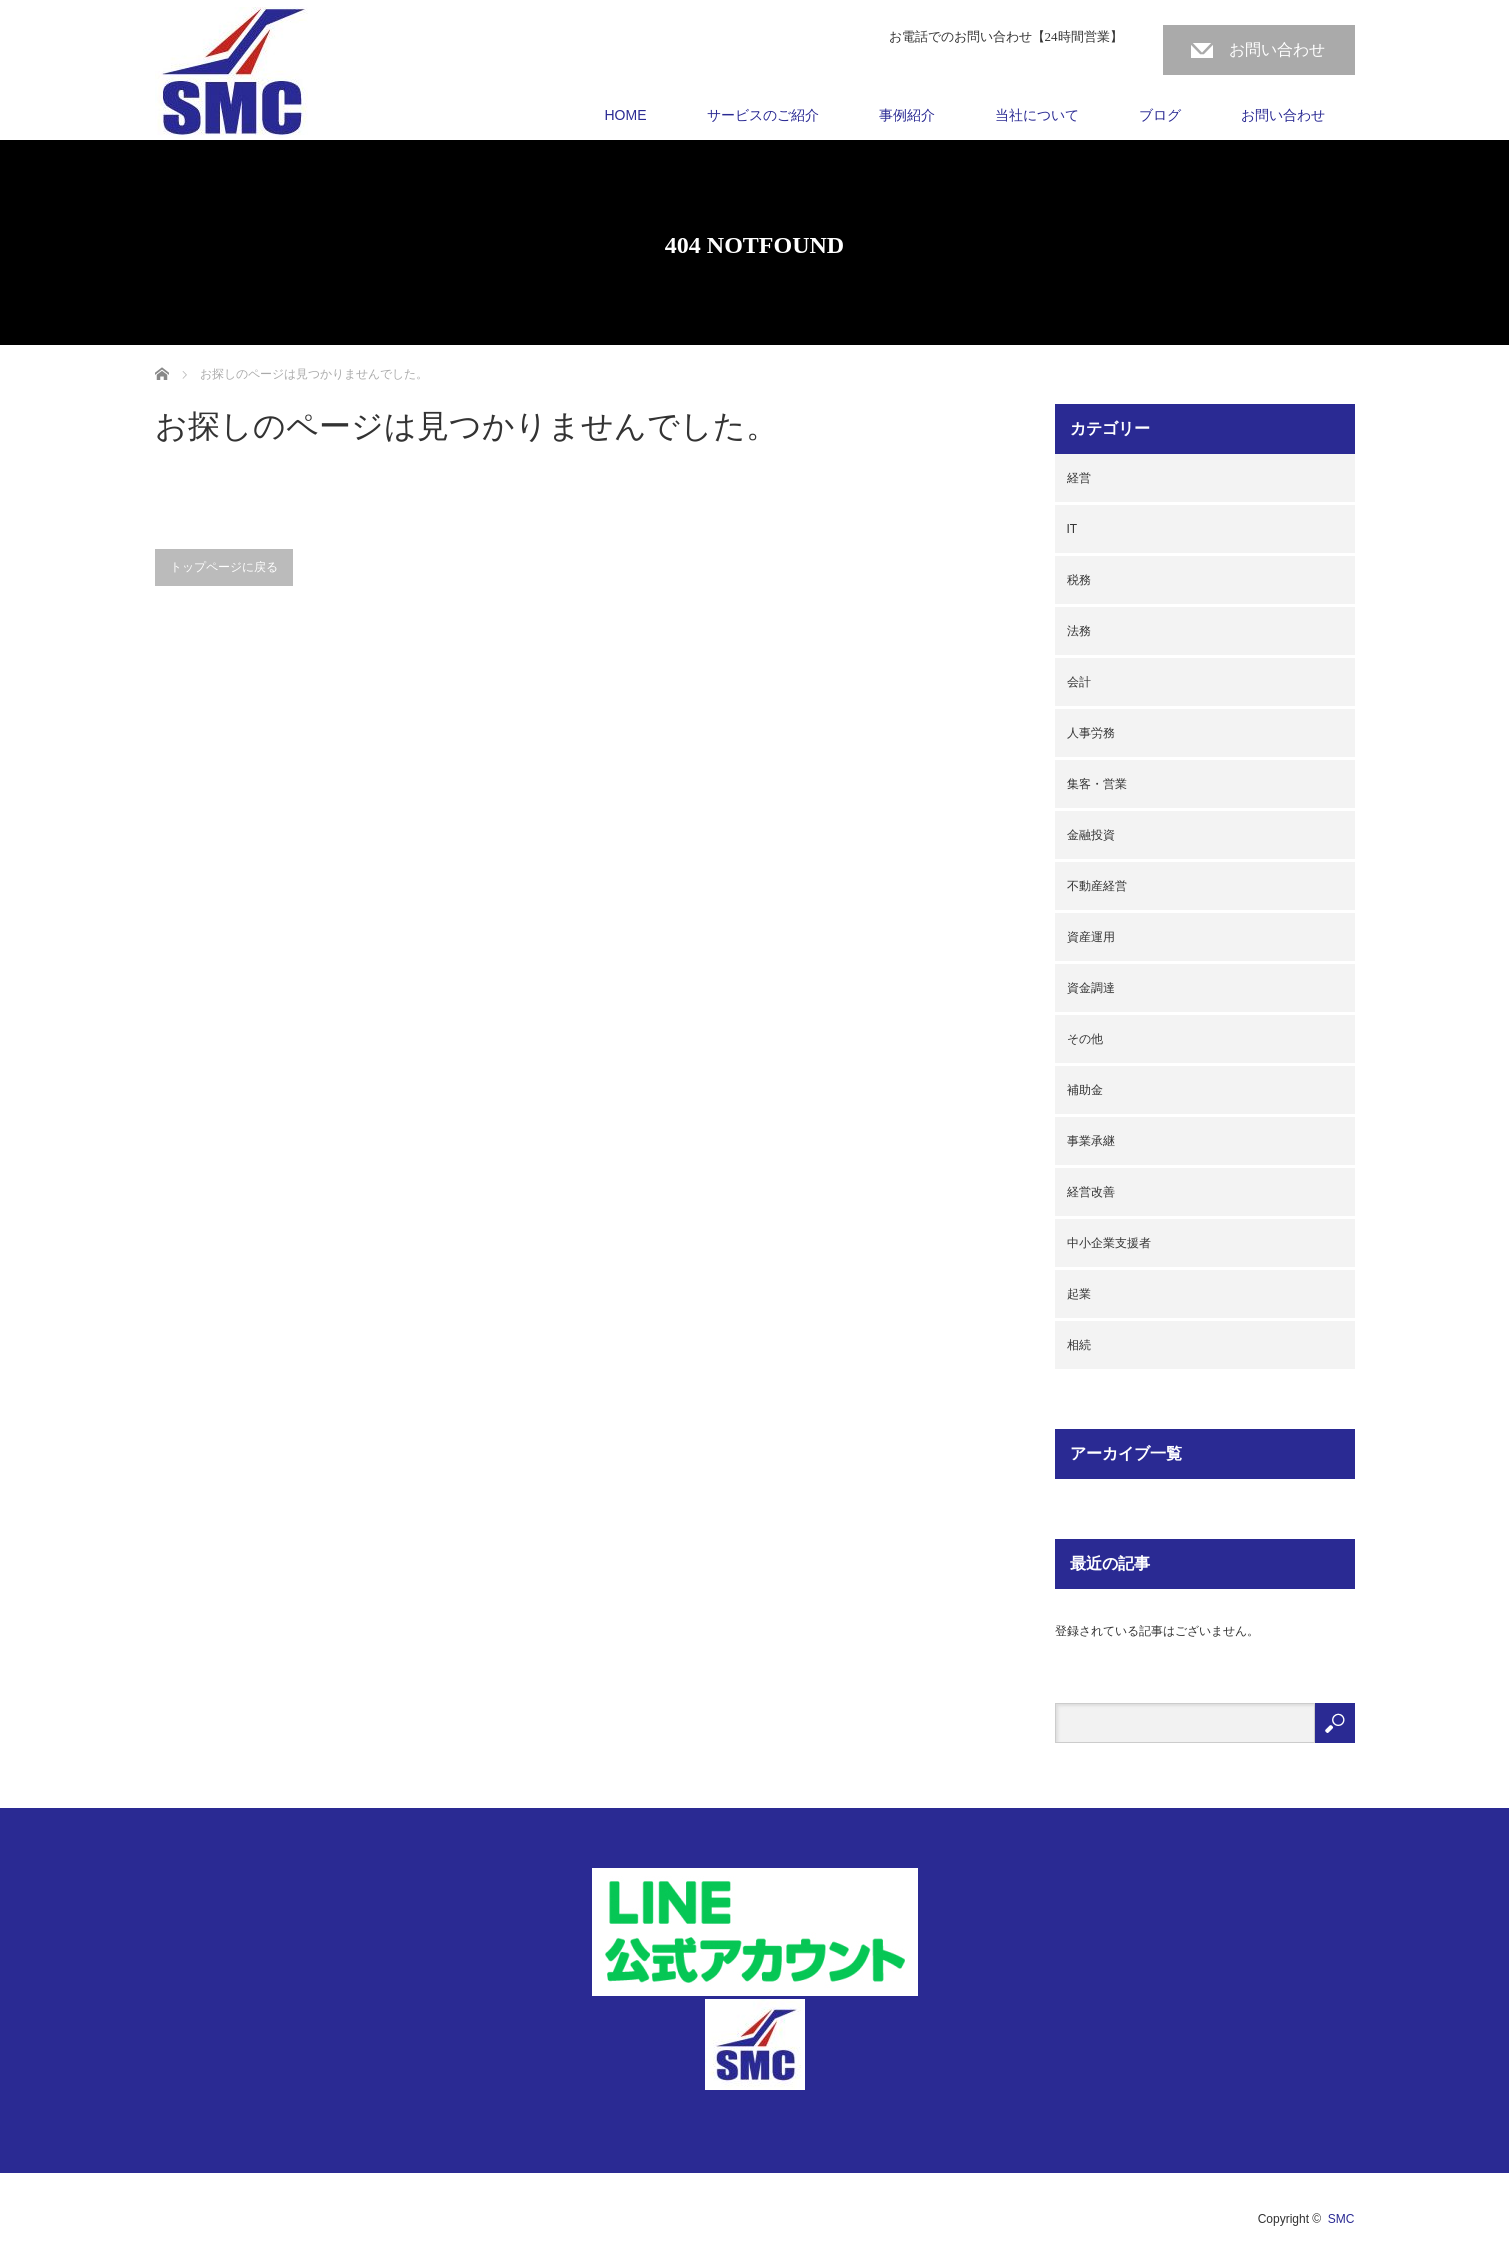 This screenshot has width=1509, height=2263. Describe the element at coordinates (1072, 529) in the screenshot. I see `IT` at that location.